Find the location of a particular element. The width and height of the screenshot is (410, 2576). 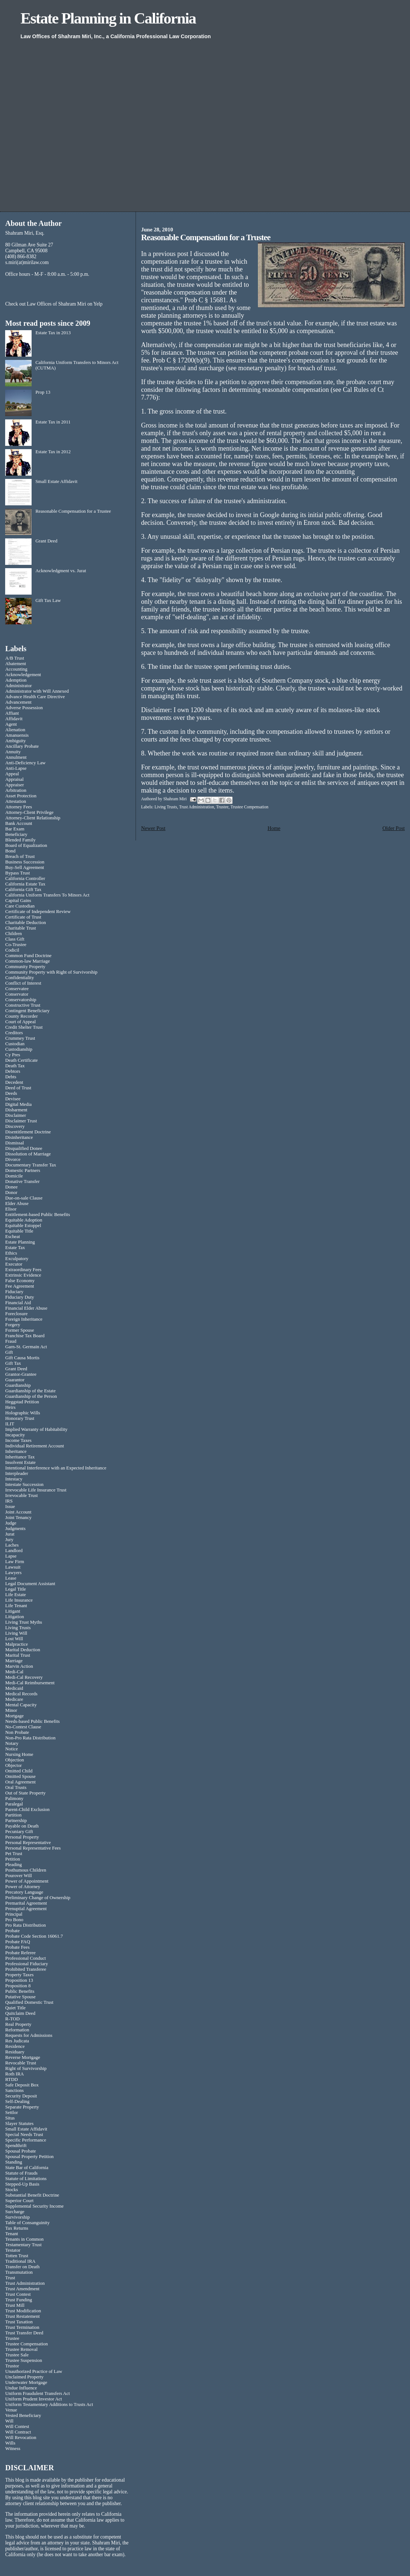

Lawyers is located at coordinates (13, 1572).